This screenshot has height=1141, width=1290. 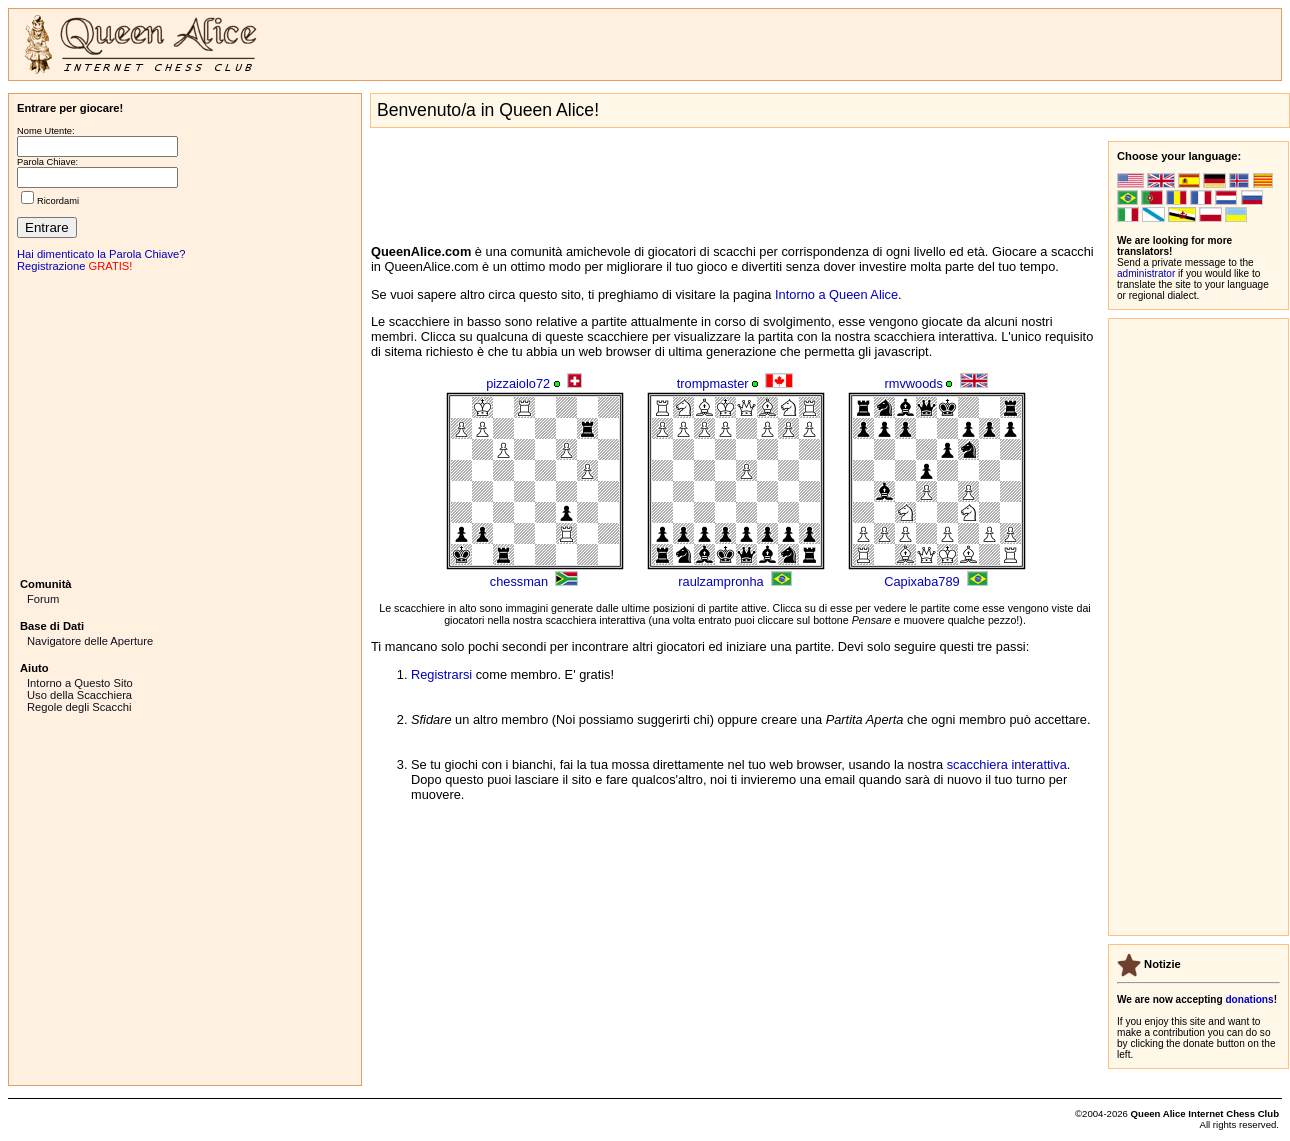 What do you see at coordinates (1146, 273) in the screenshot?
I see `administrator` at bounding box center [1146, 273].